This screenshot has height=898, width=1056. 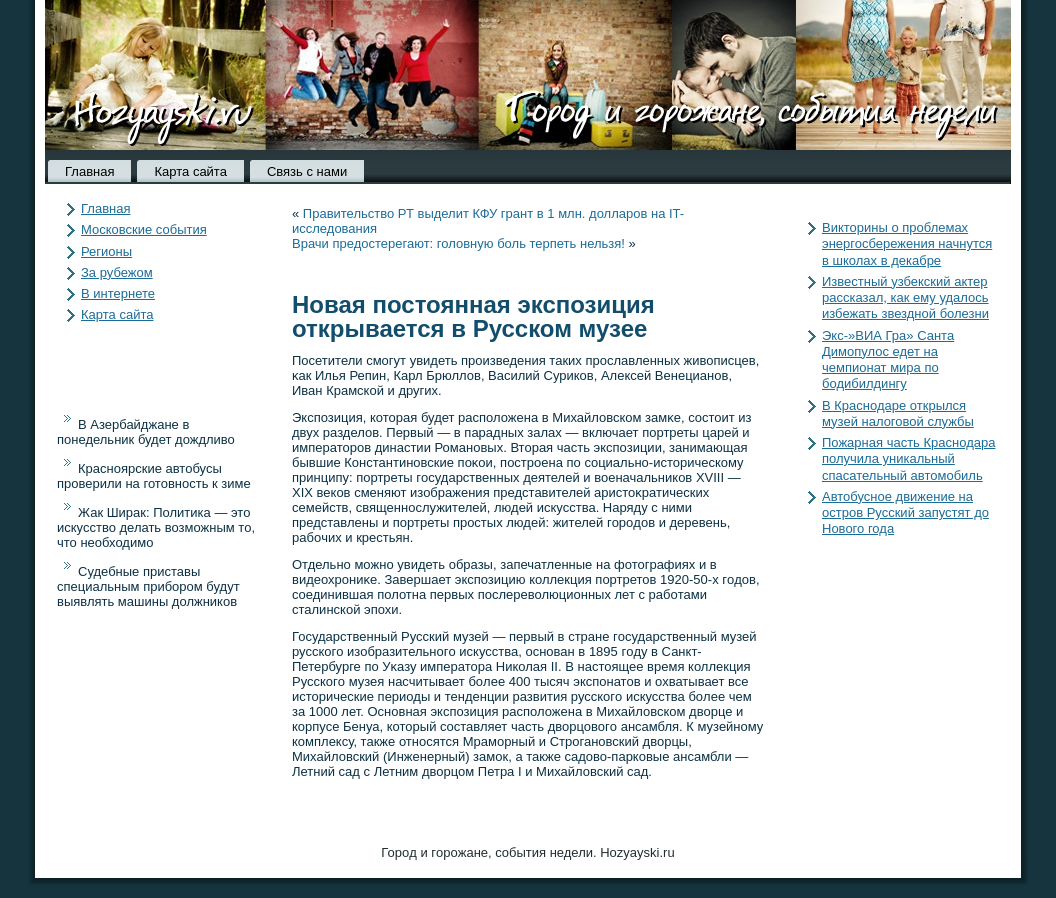 I want to click on В интернете, so click(x=118, y=293).